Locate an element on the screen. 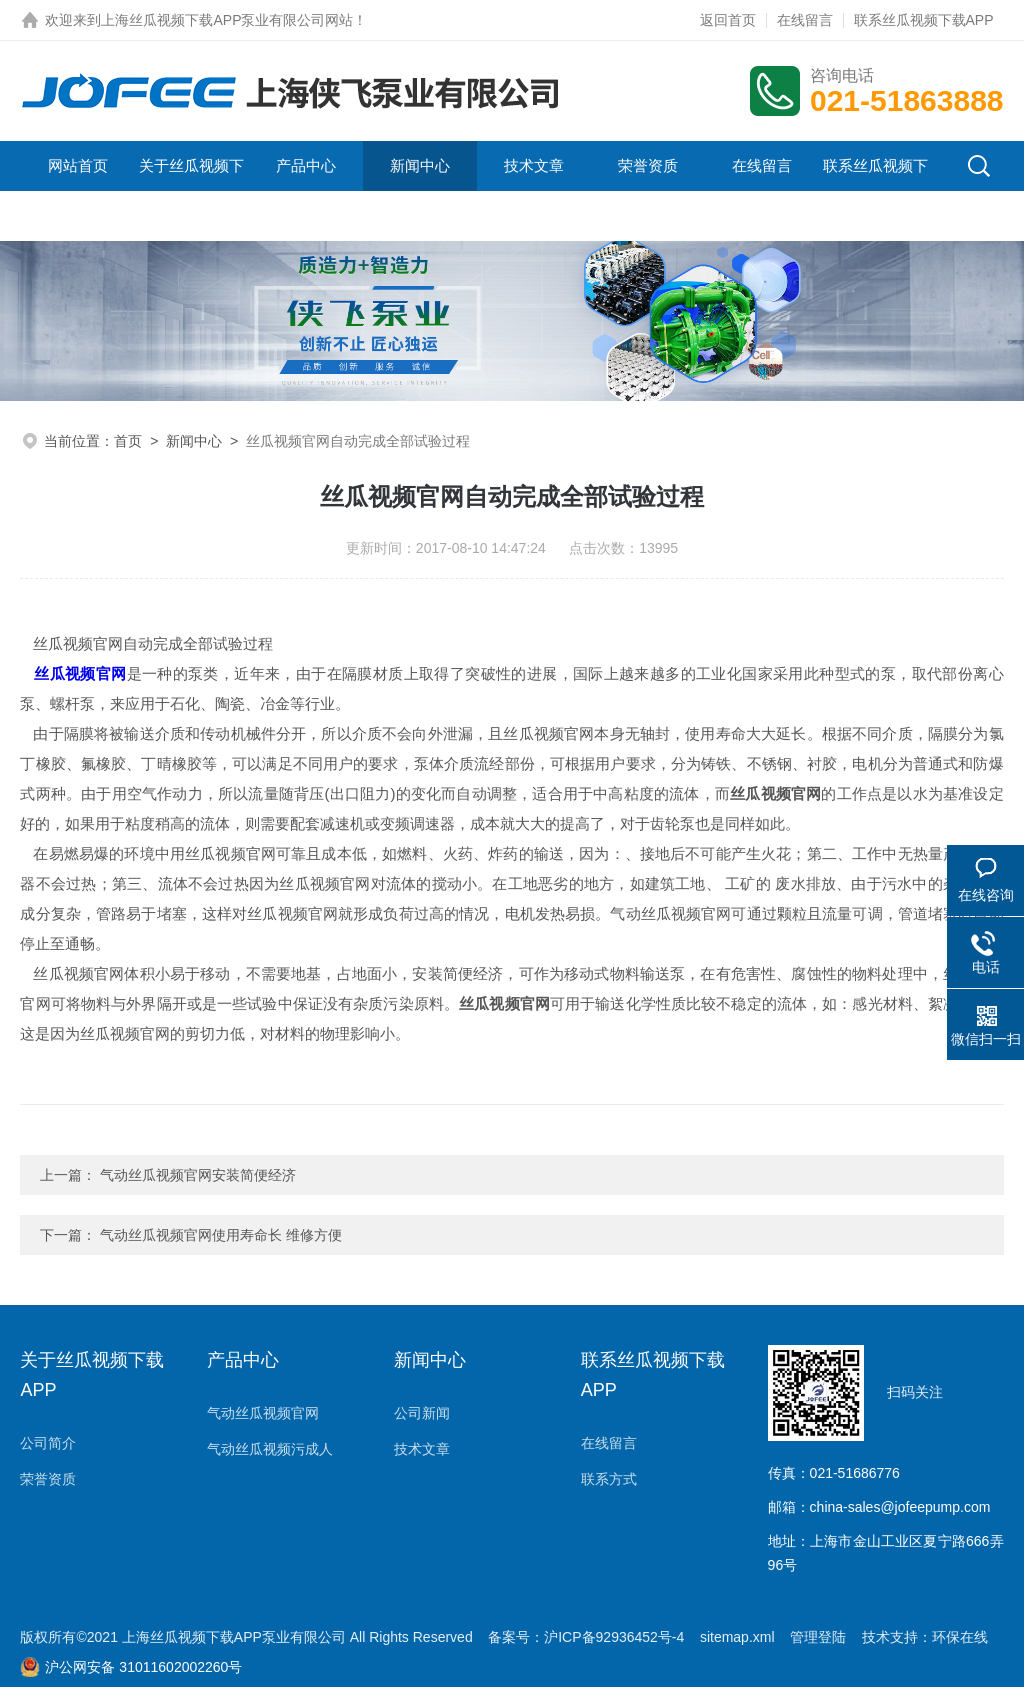 The width and height of the screenshot is (1024, 1687). 气动丝瓜视频官网使用寿命长 维修方便 is located at coordinates (221, 1235).